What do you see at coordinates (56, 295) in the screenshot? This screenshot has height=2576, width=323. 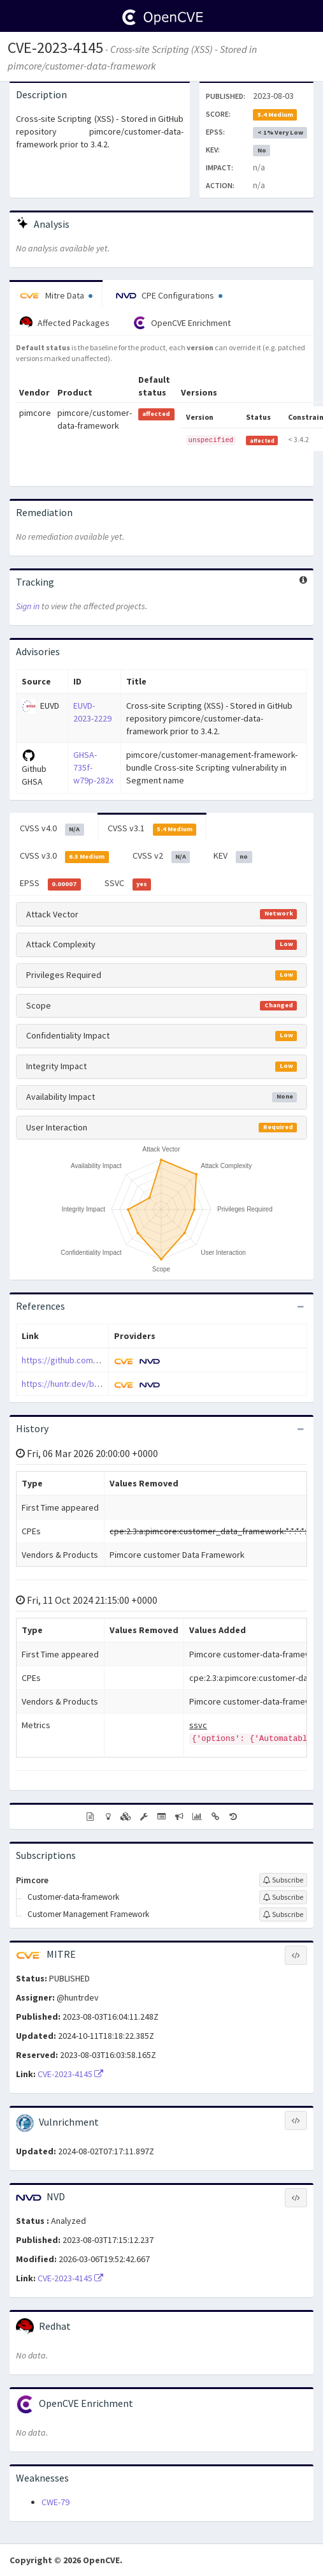 I see `Mitre Data` at bounding box center [56, 295].